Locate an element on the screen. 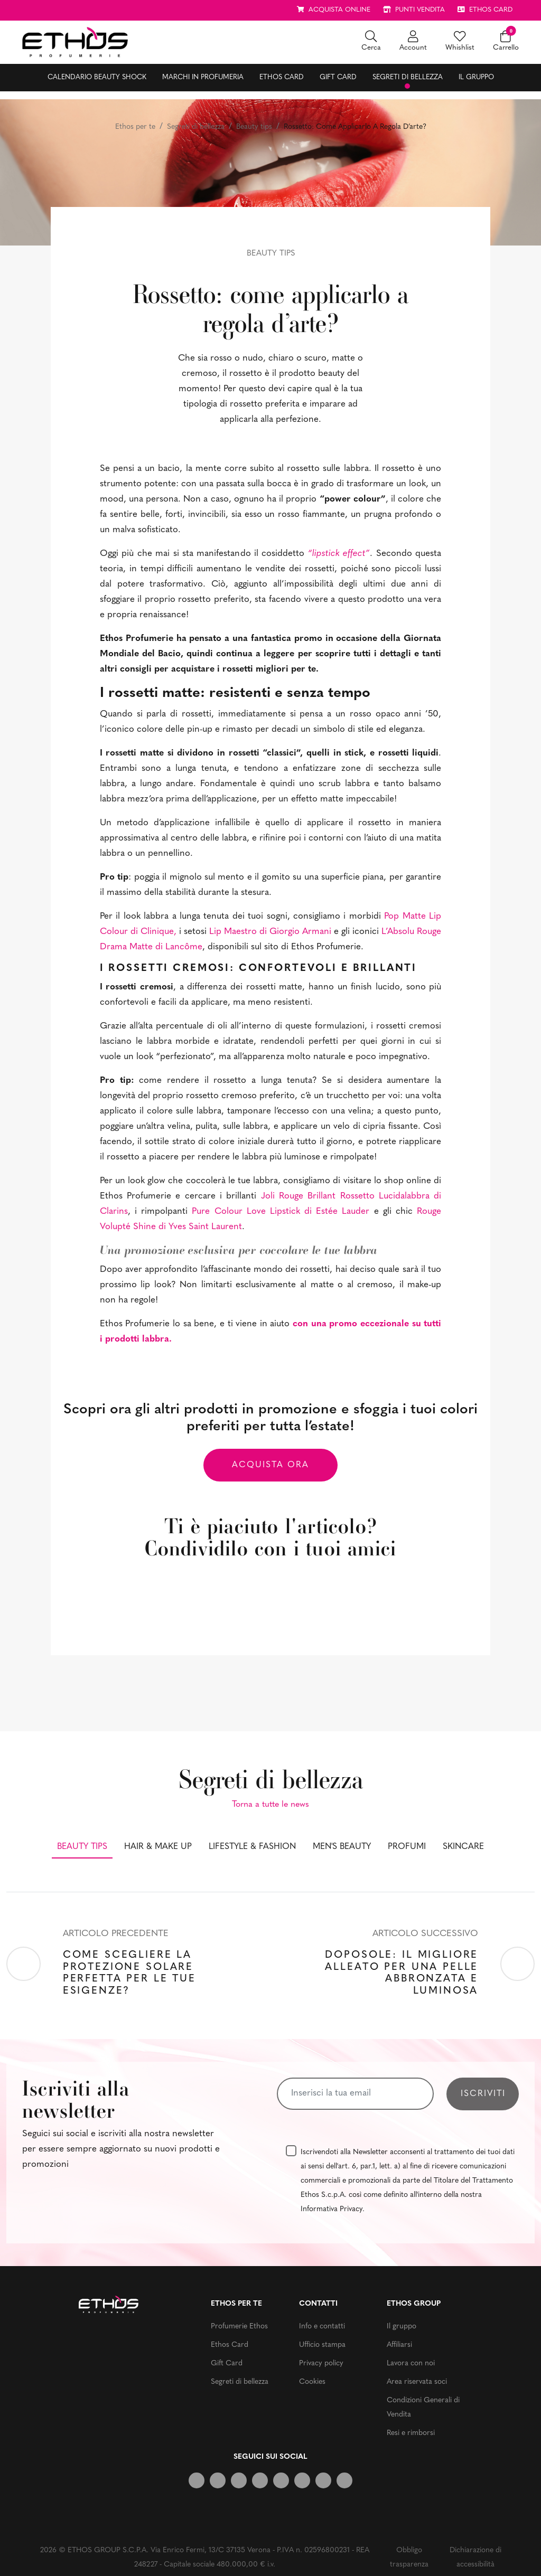 The width and height of the screenshot is (541, 2576). Skincare is located at coordinates (463, 1847).